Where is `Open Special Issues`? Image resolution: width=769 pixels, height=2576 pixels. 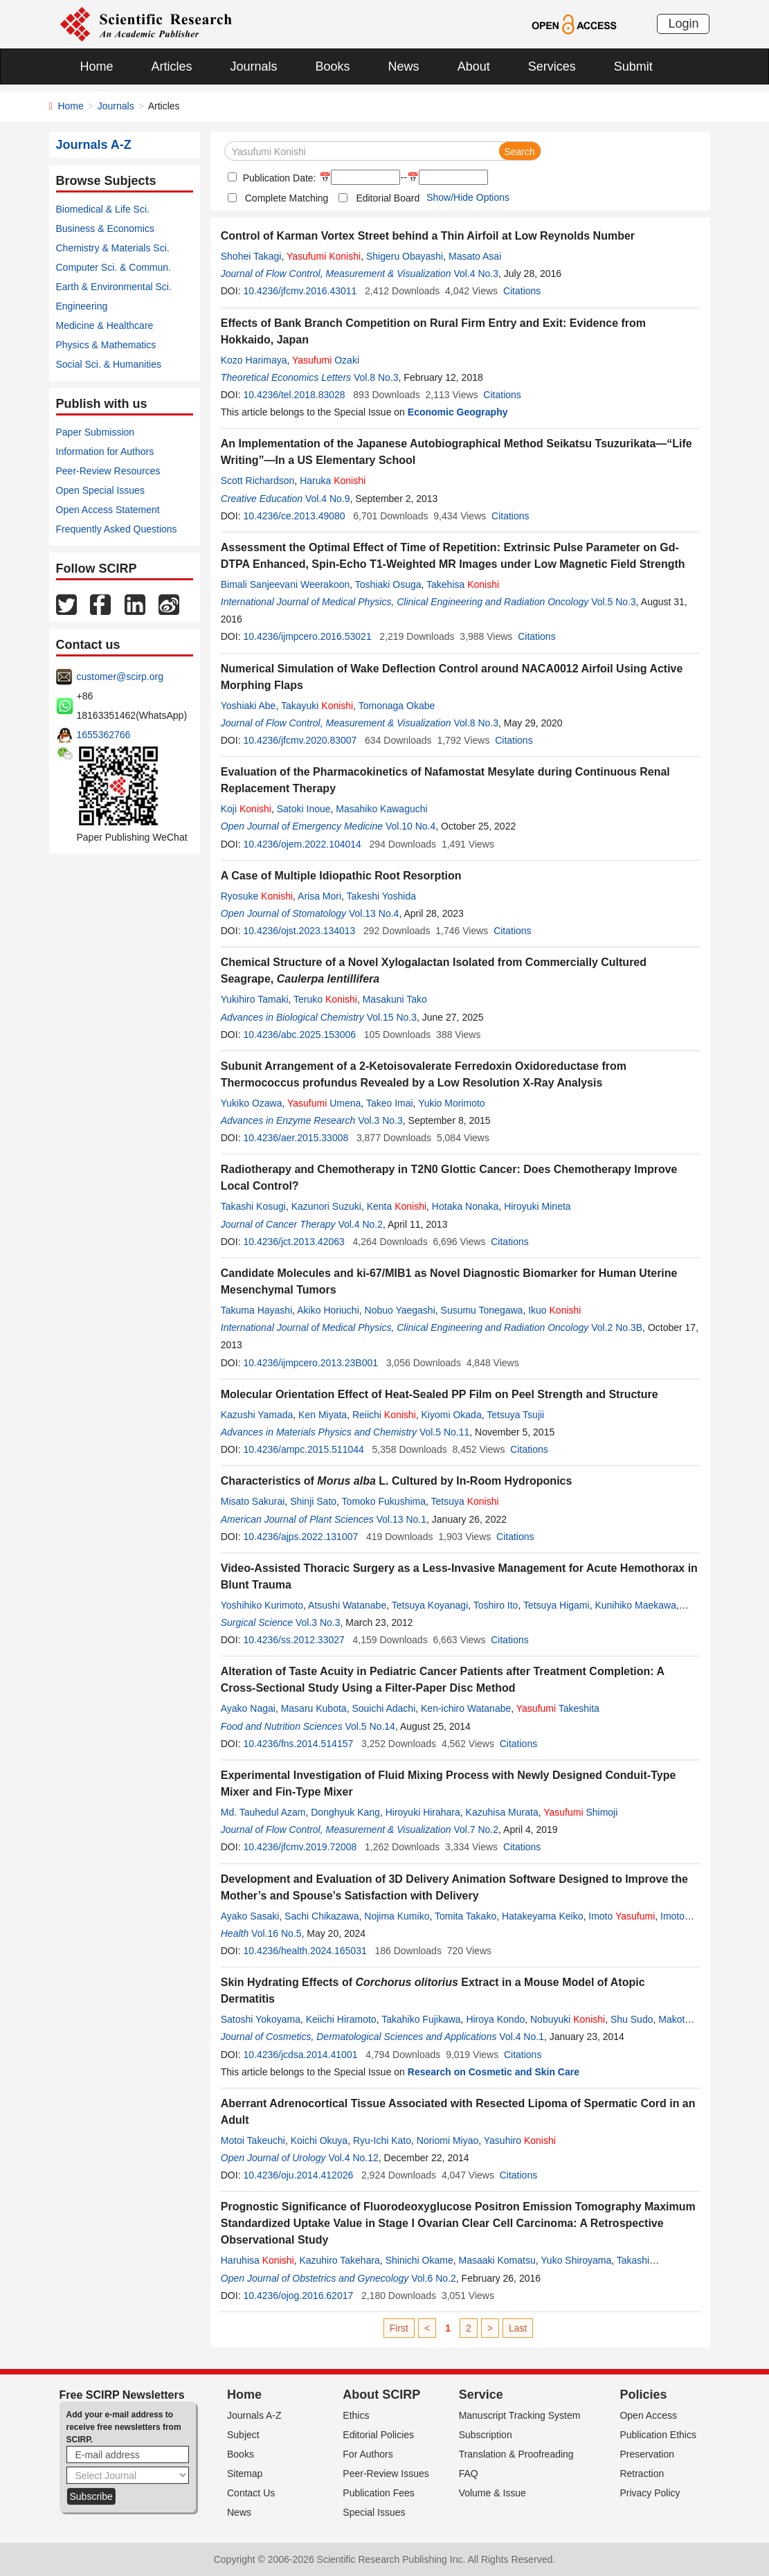 Open Special Issues is located at coordinates (100, 490).